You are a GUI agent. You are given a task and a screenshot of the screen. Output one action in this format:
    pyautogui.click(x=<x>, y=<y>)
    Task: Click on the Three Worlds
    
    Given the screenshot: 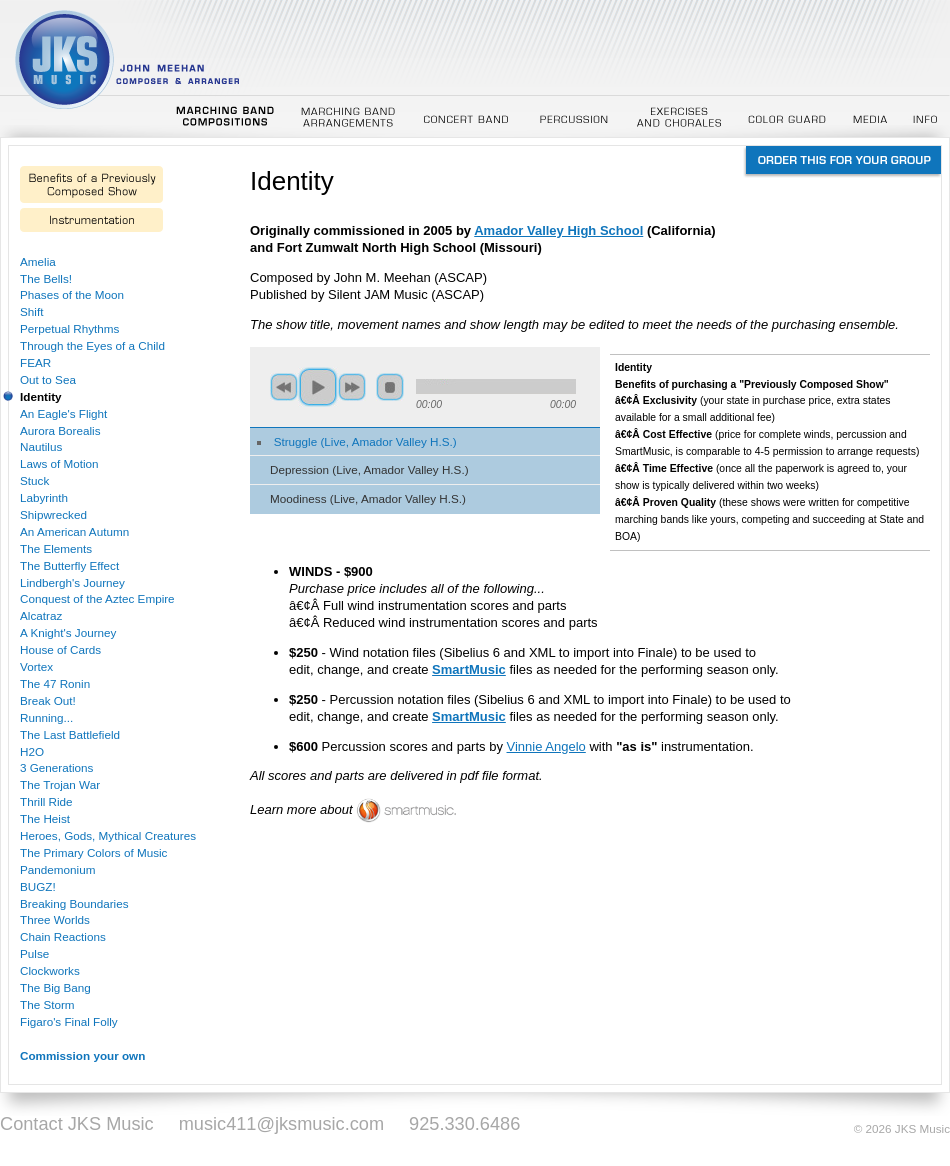 What is the action you would take?
    pyautogui.click(x=55, y=919)
    